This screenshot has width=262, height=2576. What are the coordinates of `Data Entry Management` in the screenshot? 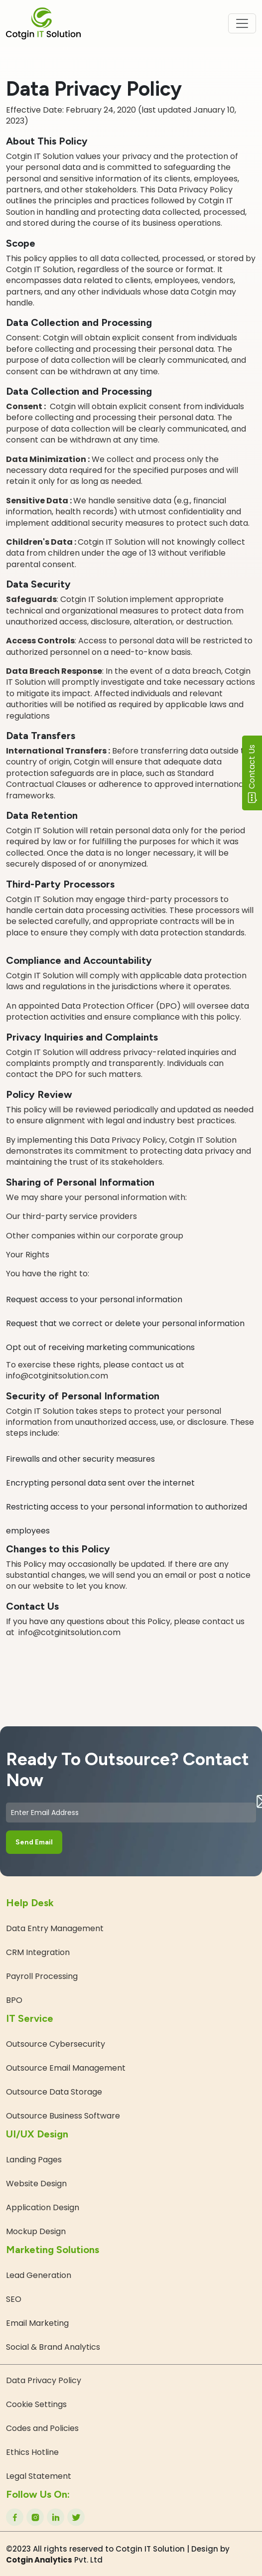 It's located at (55, 1928).